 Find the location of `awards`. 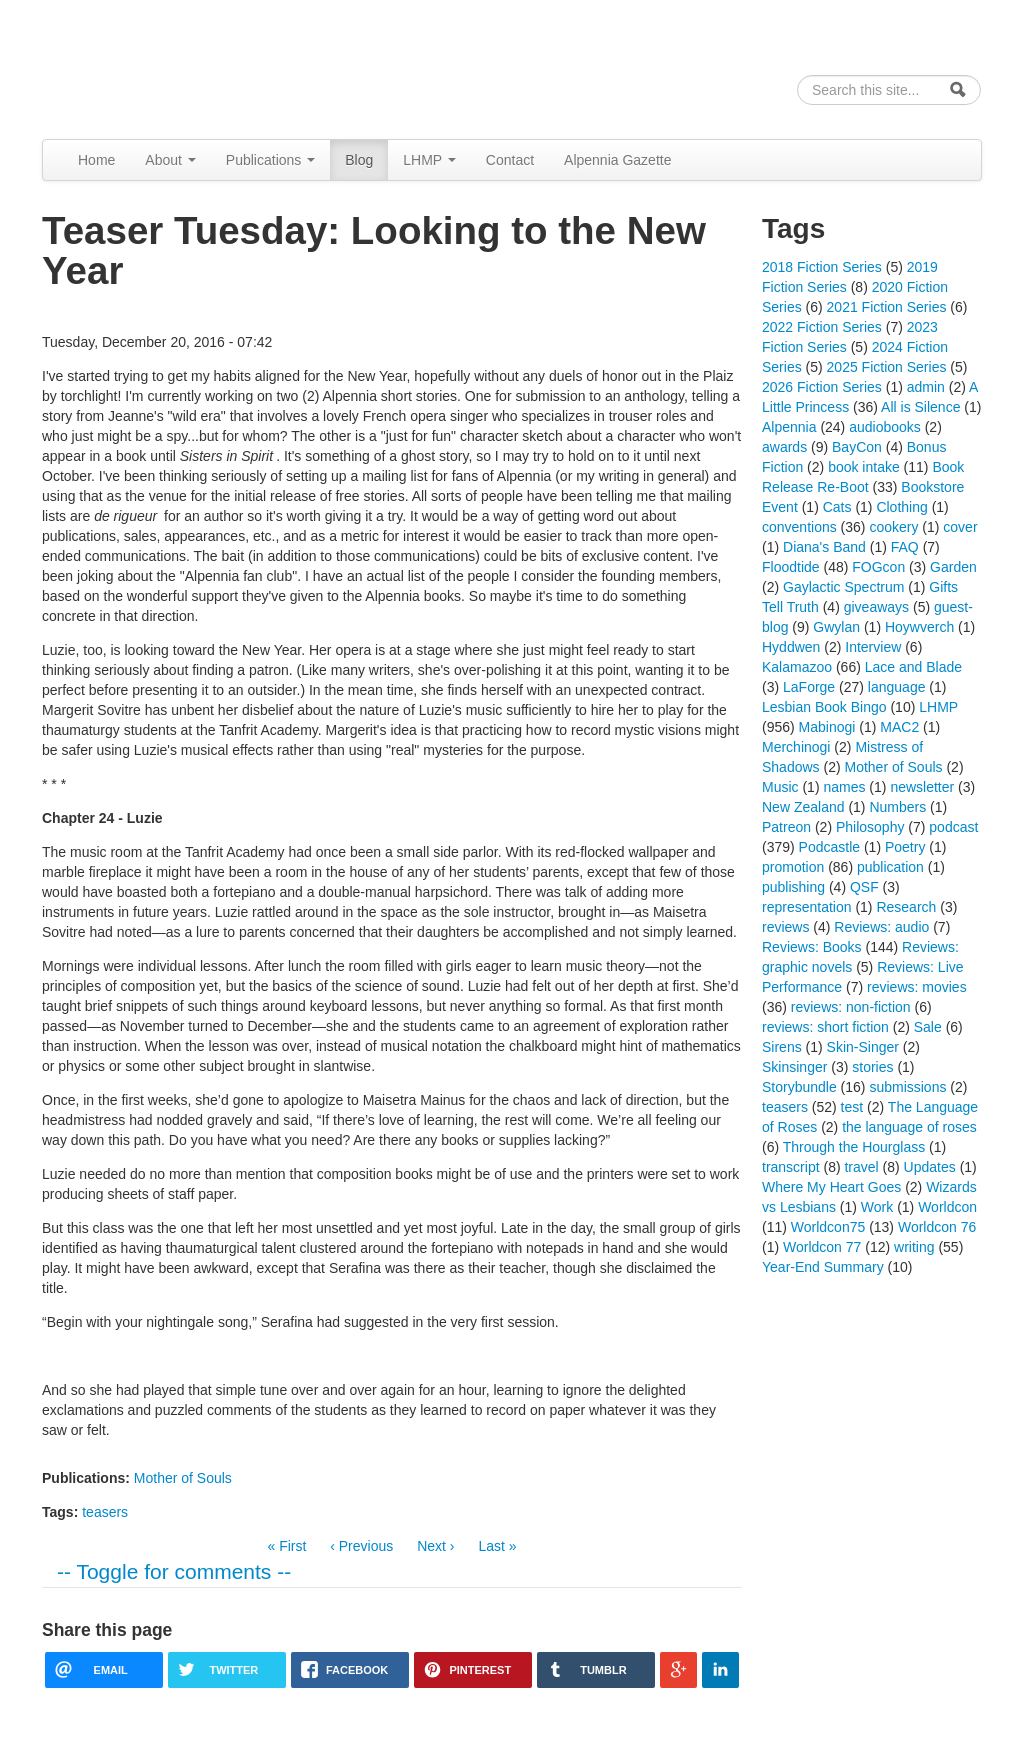

awards is located at coordinates (784, 447).